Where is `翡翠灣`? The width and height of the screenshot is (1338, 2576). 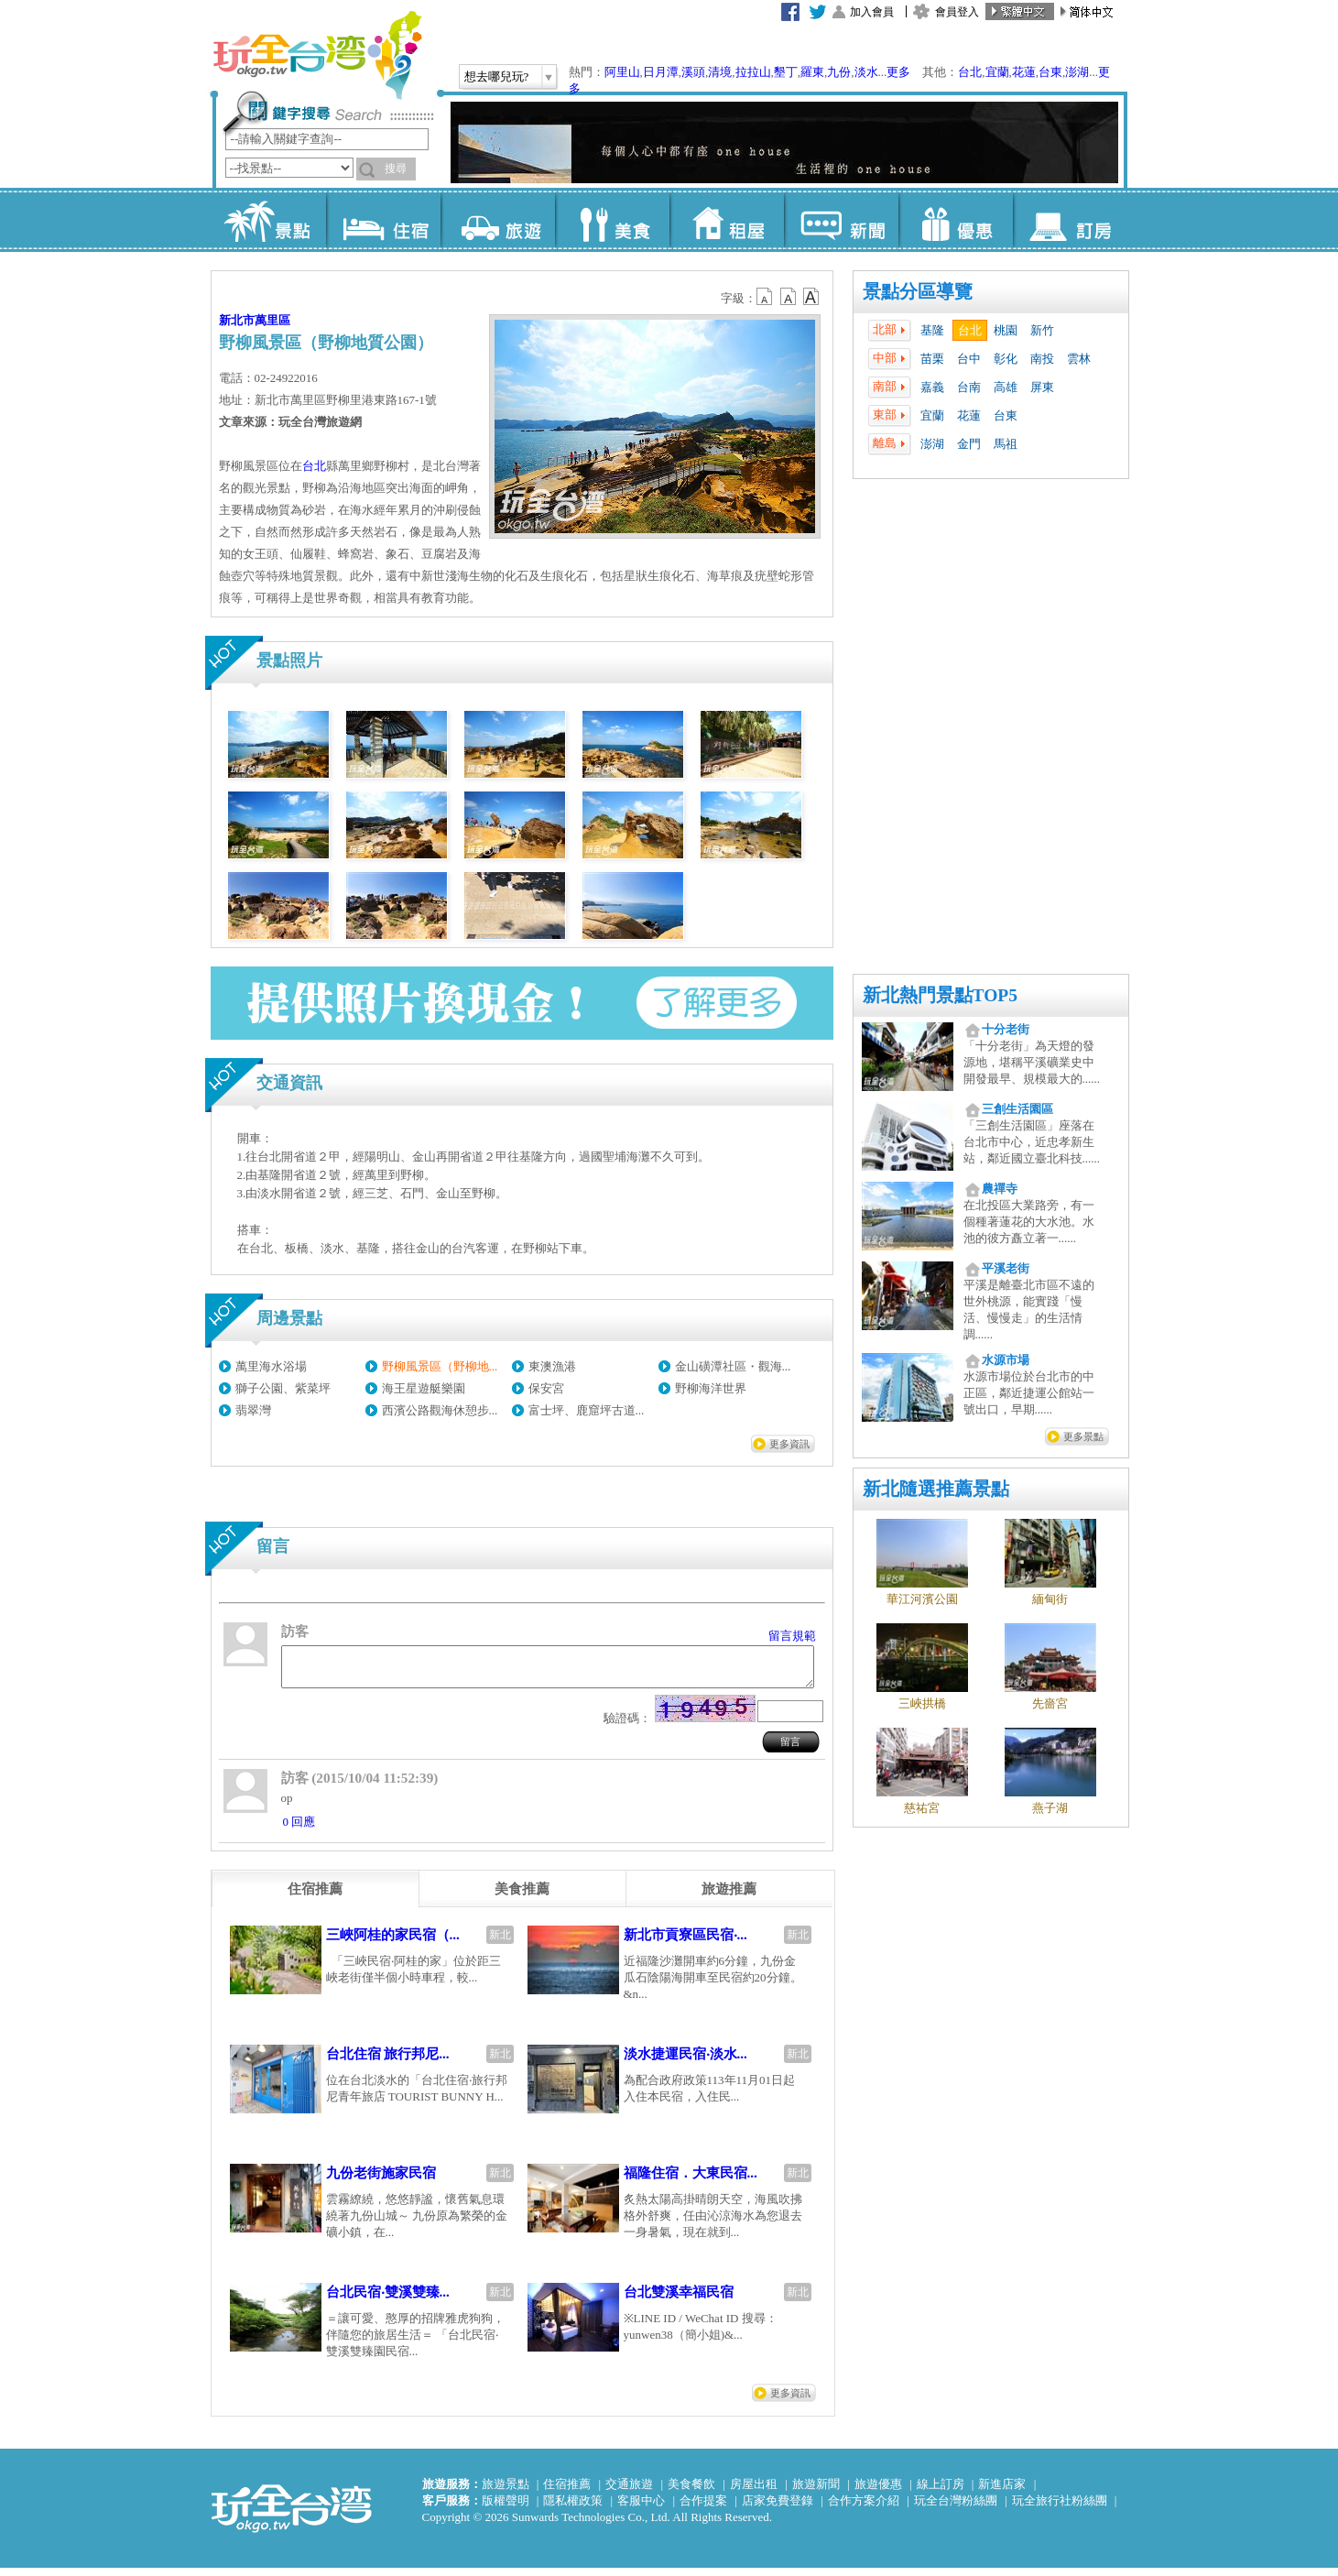 翡翠灣 is located at coordinates (253, 1410).